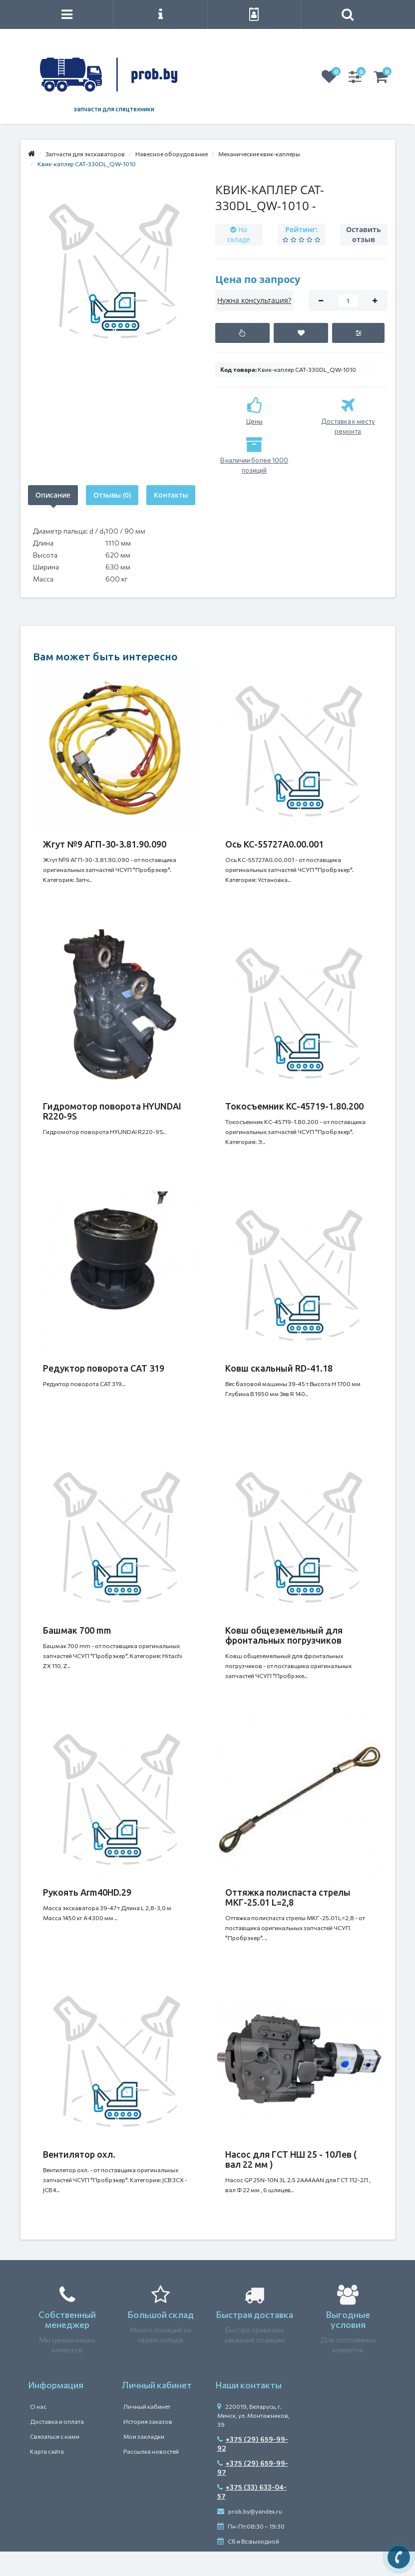 The width and height of the screenshot is (415, 2576). Describe the element at coordinates (171, 495) in the screenshot. I see `Контакты` at that location.